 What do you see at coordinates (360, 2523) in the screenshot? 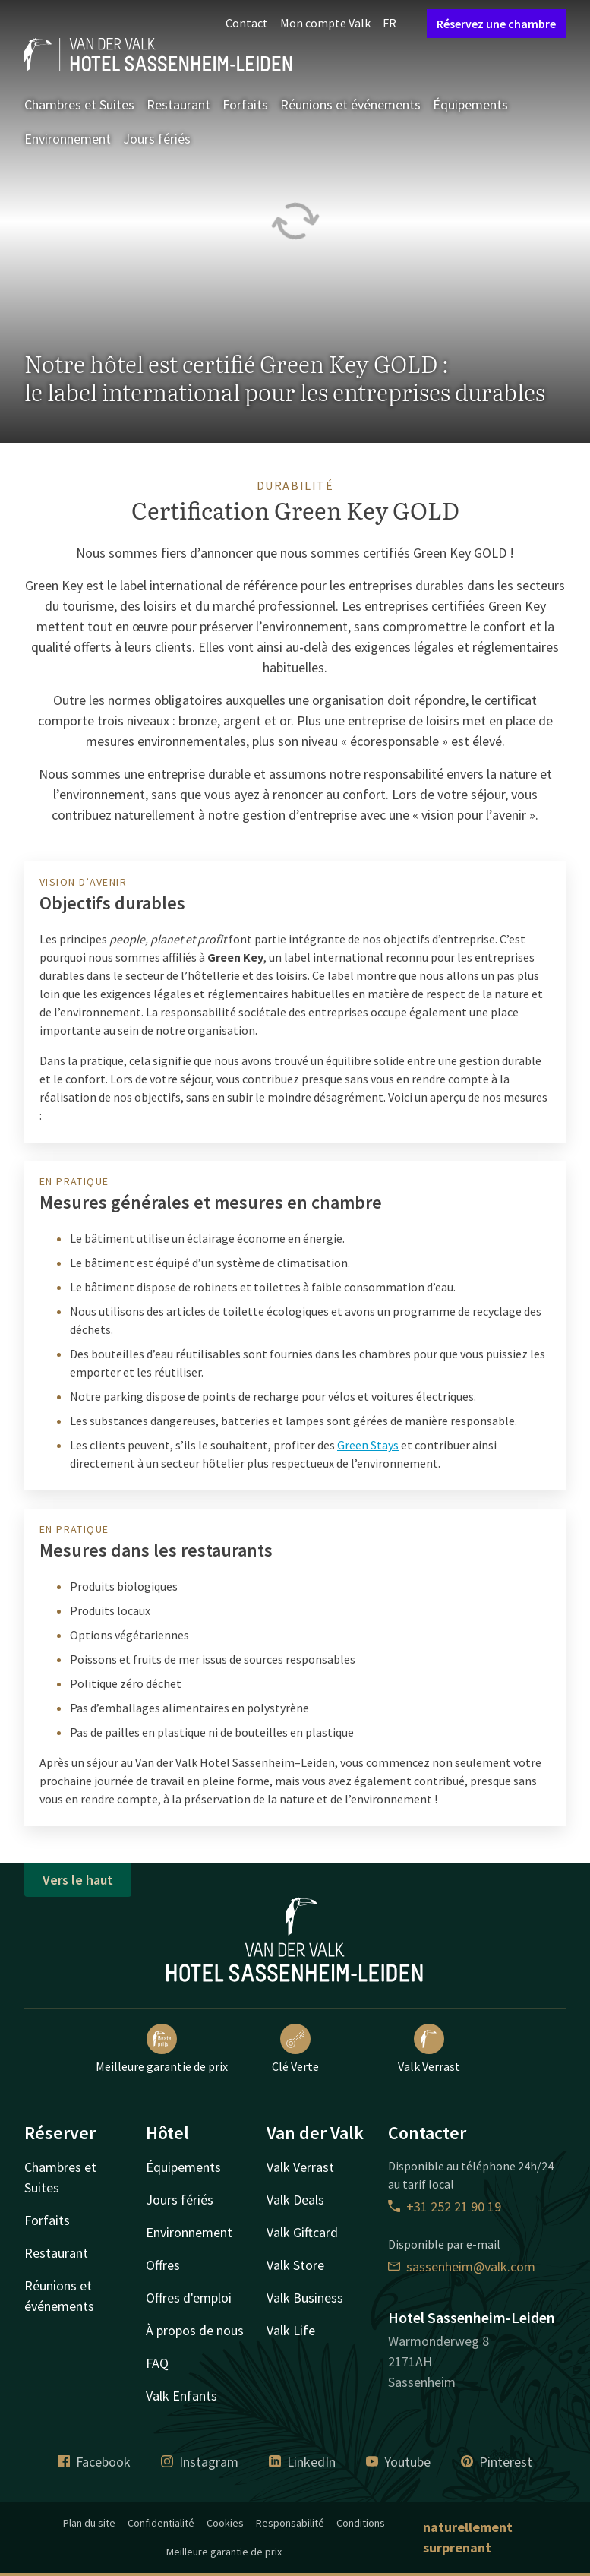
I see `Conditions` at bounding box center [360, 2523].